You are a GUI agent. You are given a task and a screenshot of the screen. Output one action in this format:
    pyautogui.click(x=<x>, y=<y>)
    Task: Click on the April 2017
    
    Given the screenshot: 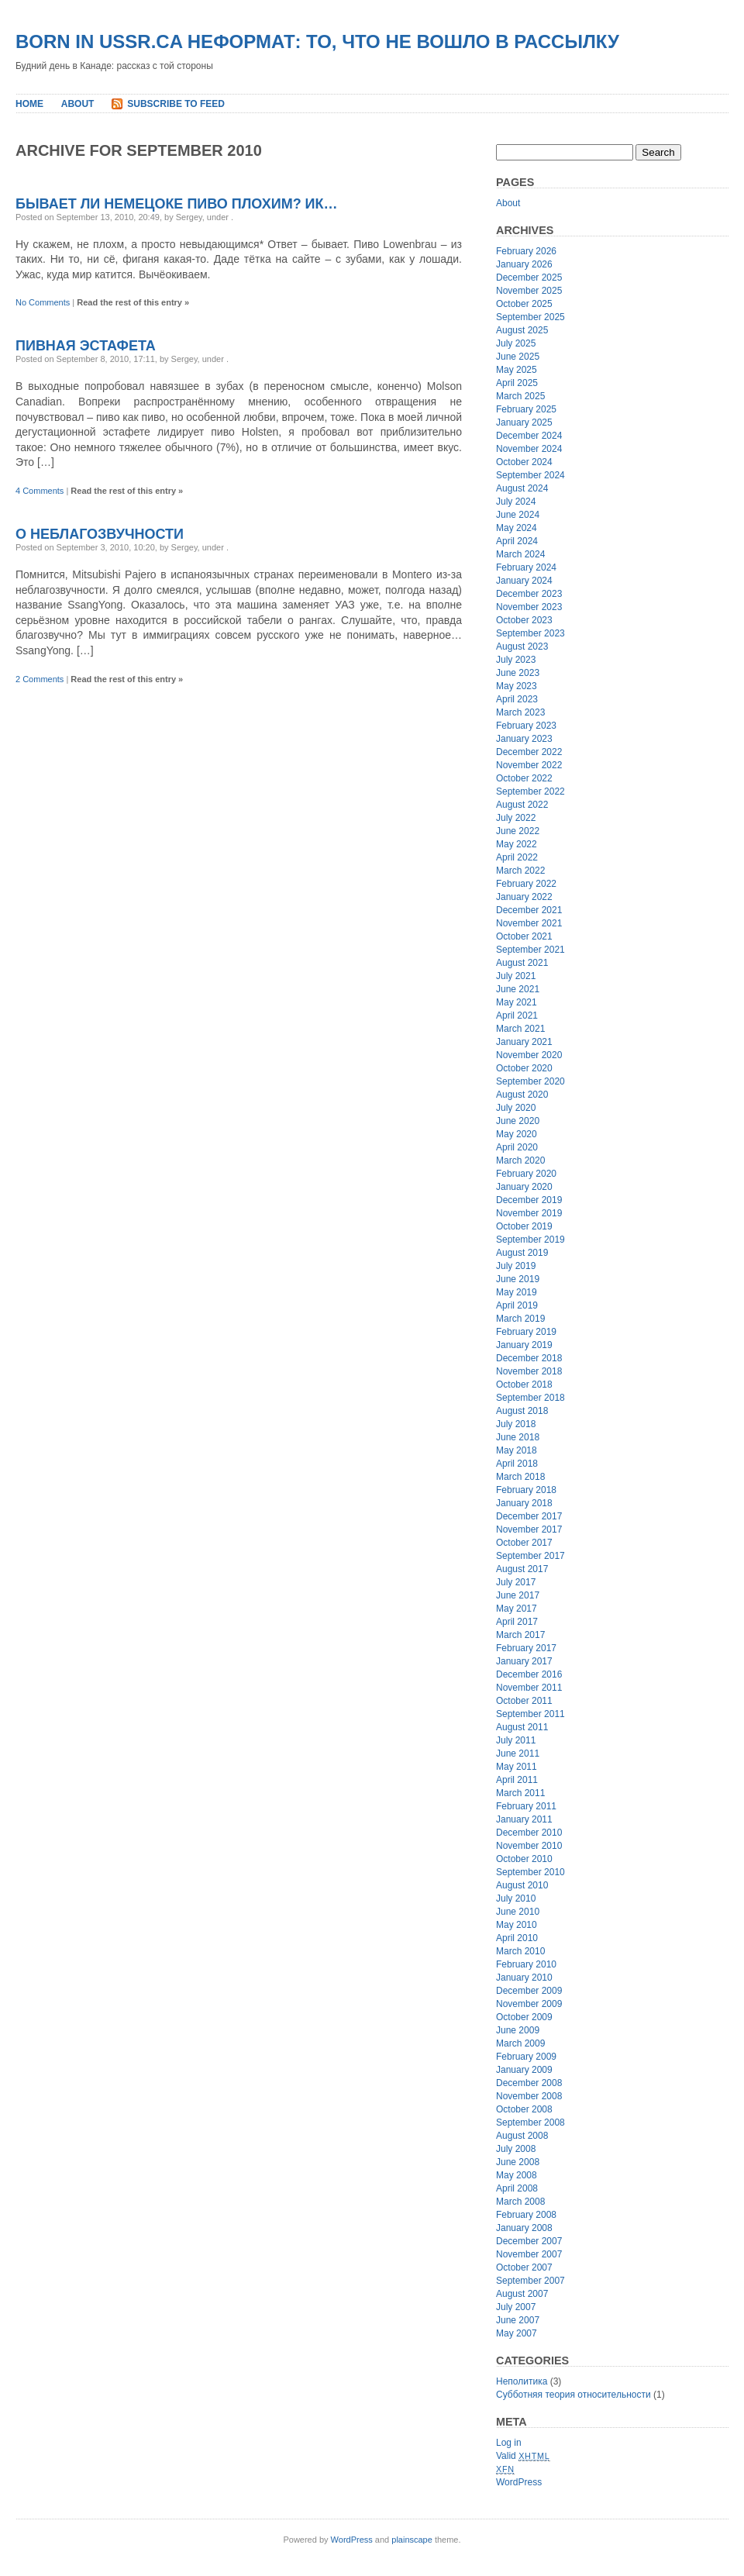 What is the action you would take?
    pyautogui.click(x=517, y=1621)
    